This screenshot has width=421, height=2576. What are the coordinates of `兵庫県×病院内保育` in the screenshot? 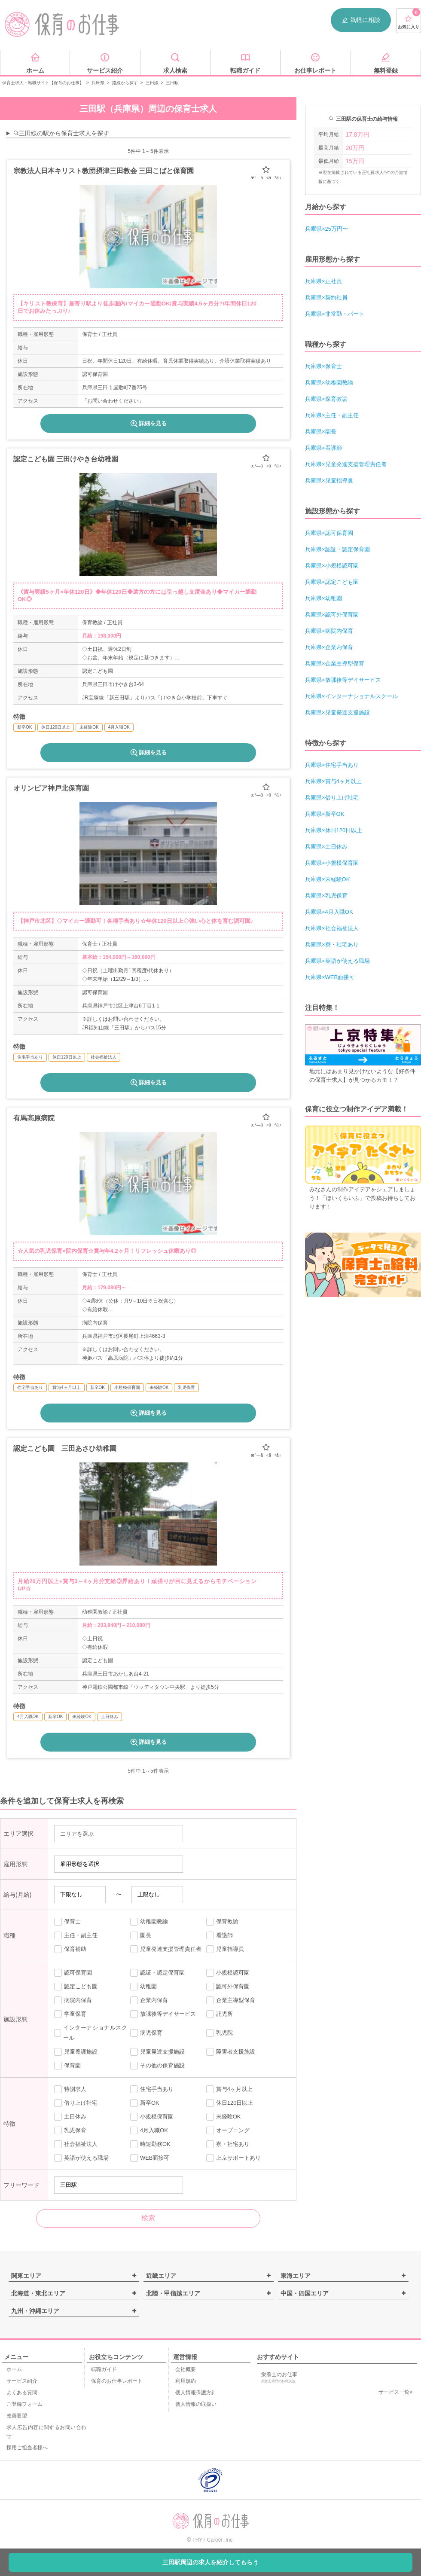 It's located at (329, 631).